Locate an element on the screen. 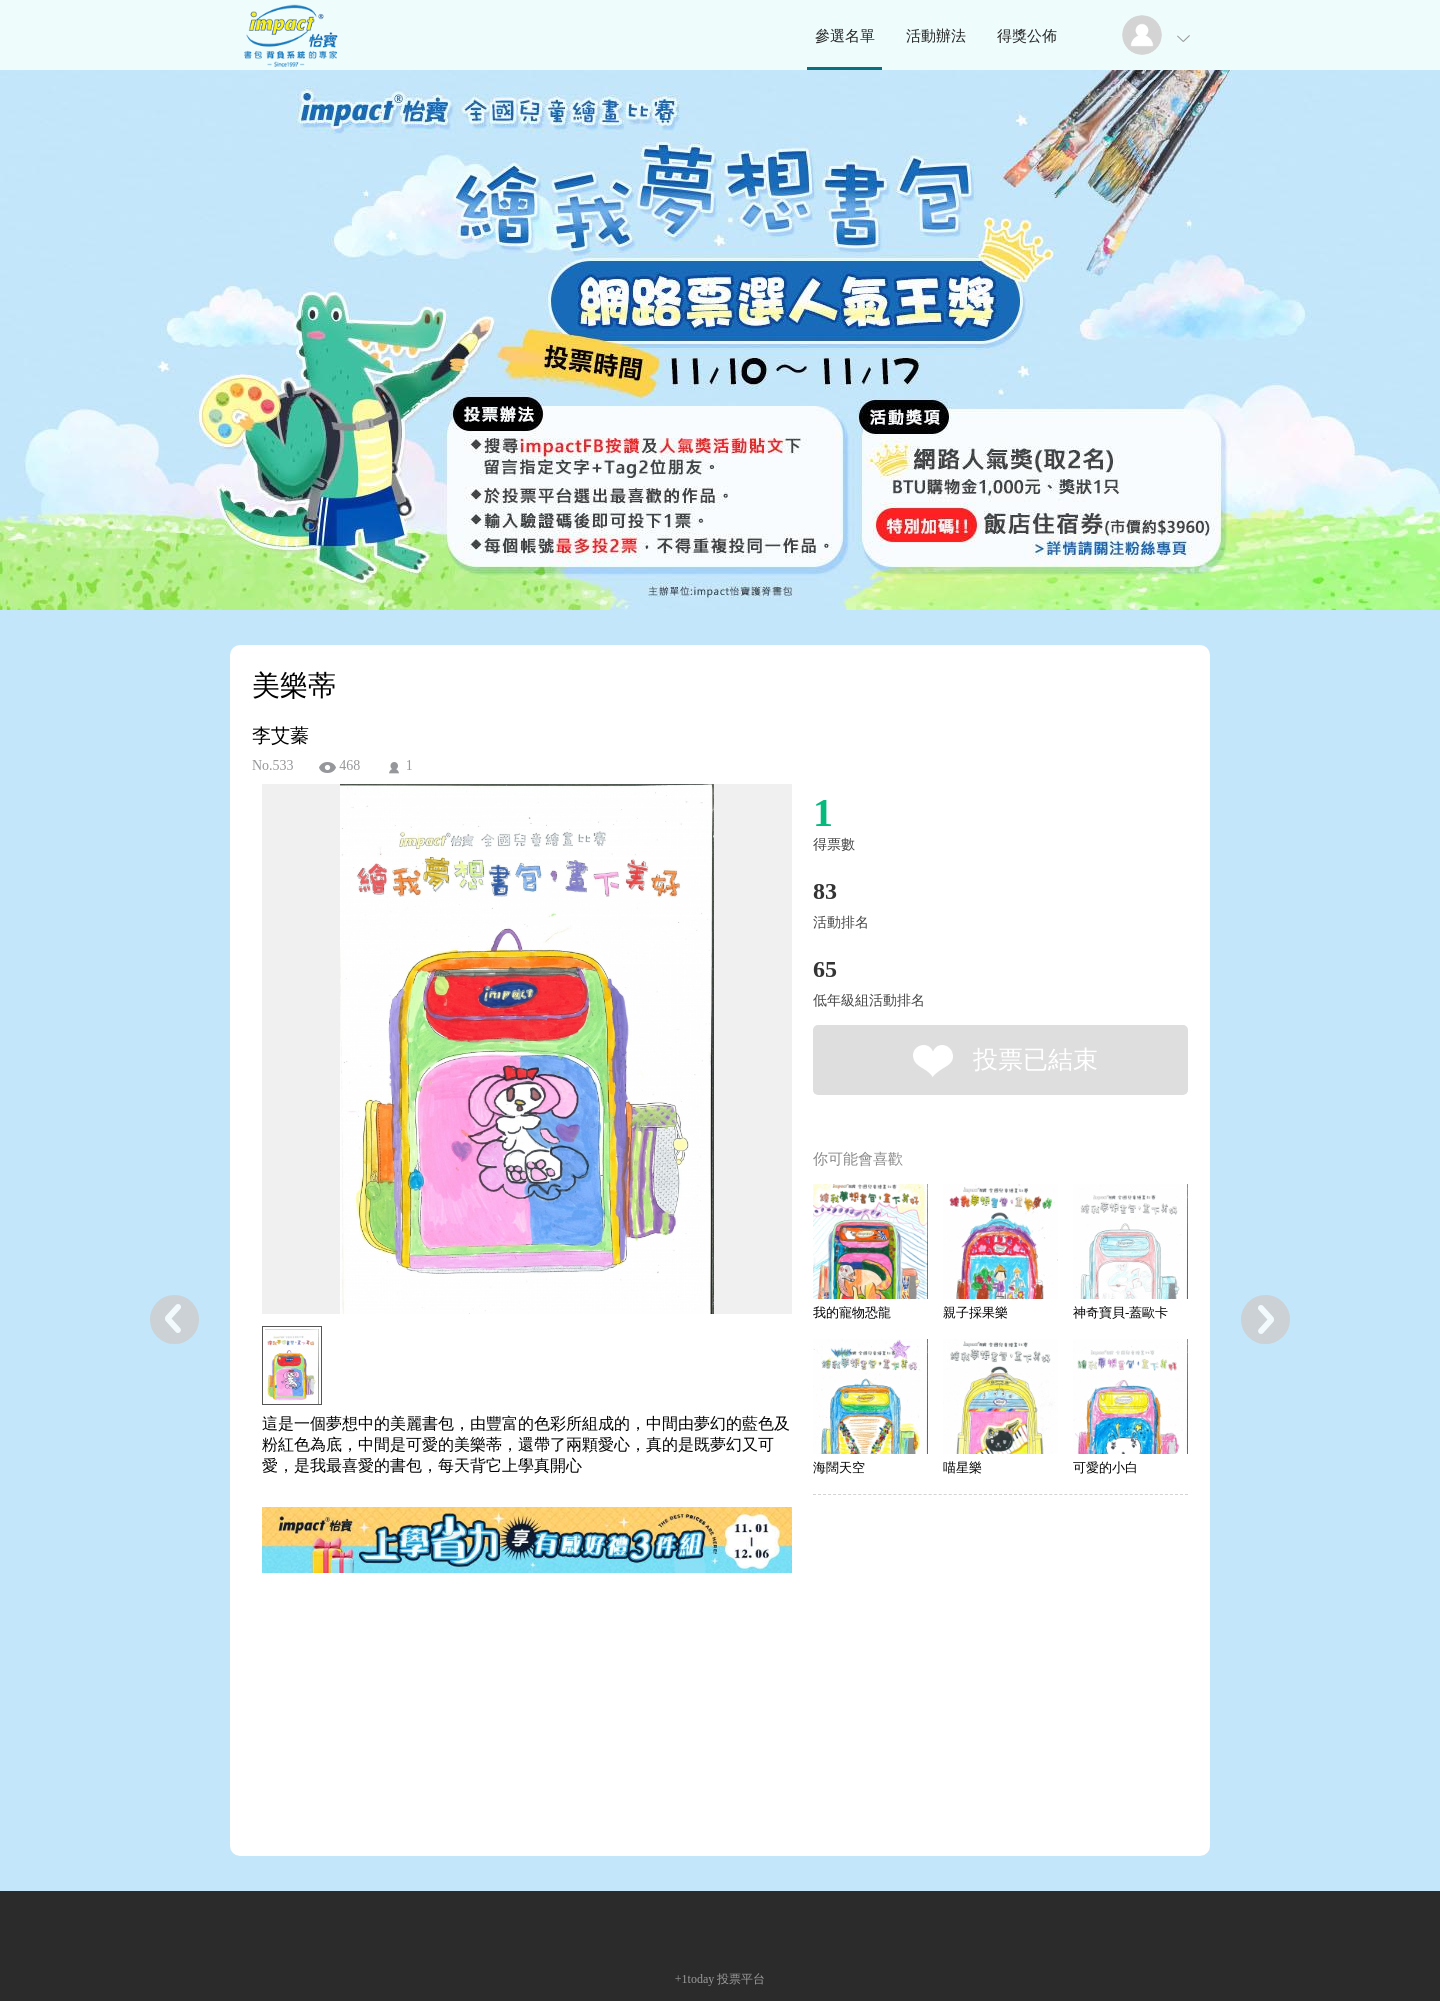  參選名單 is located at coordinates (845, 36).